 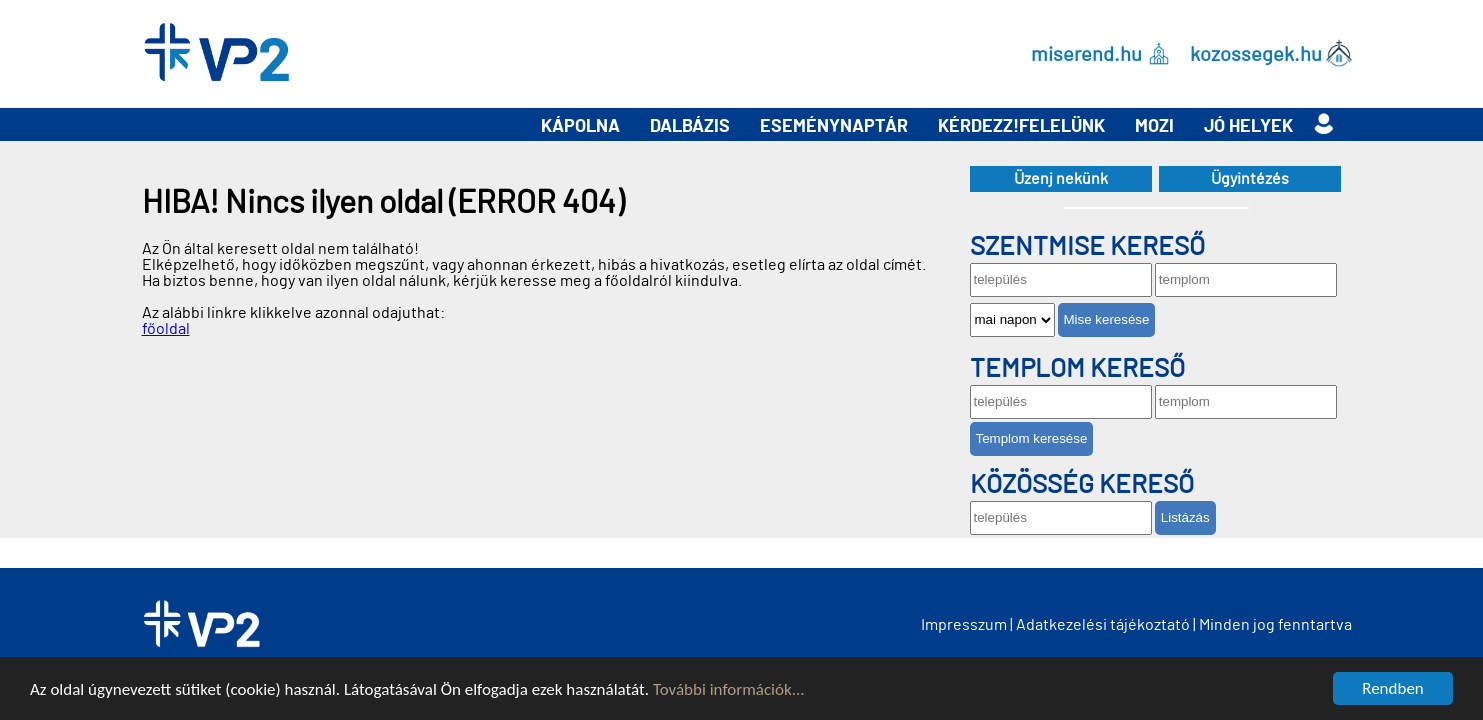 I want to click on Mozi, so click(x=1154, y=127).